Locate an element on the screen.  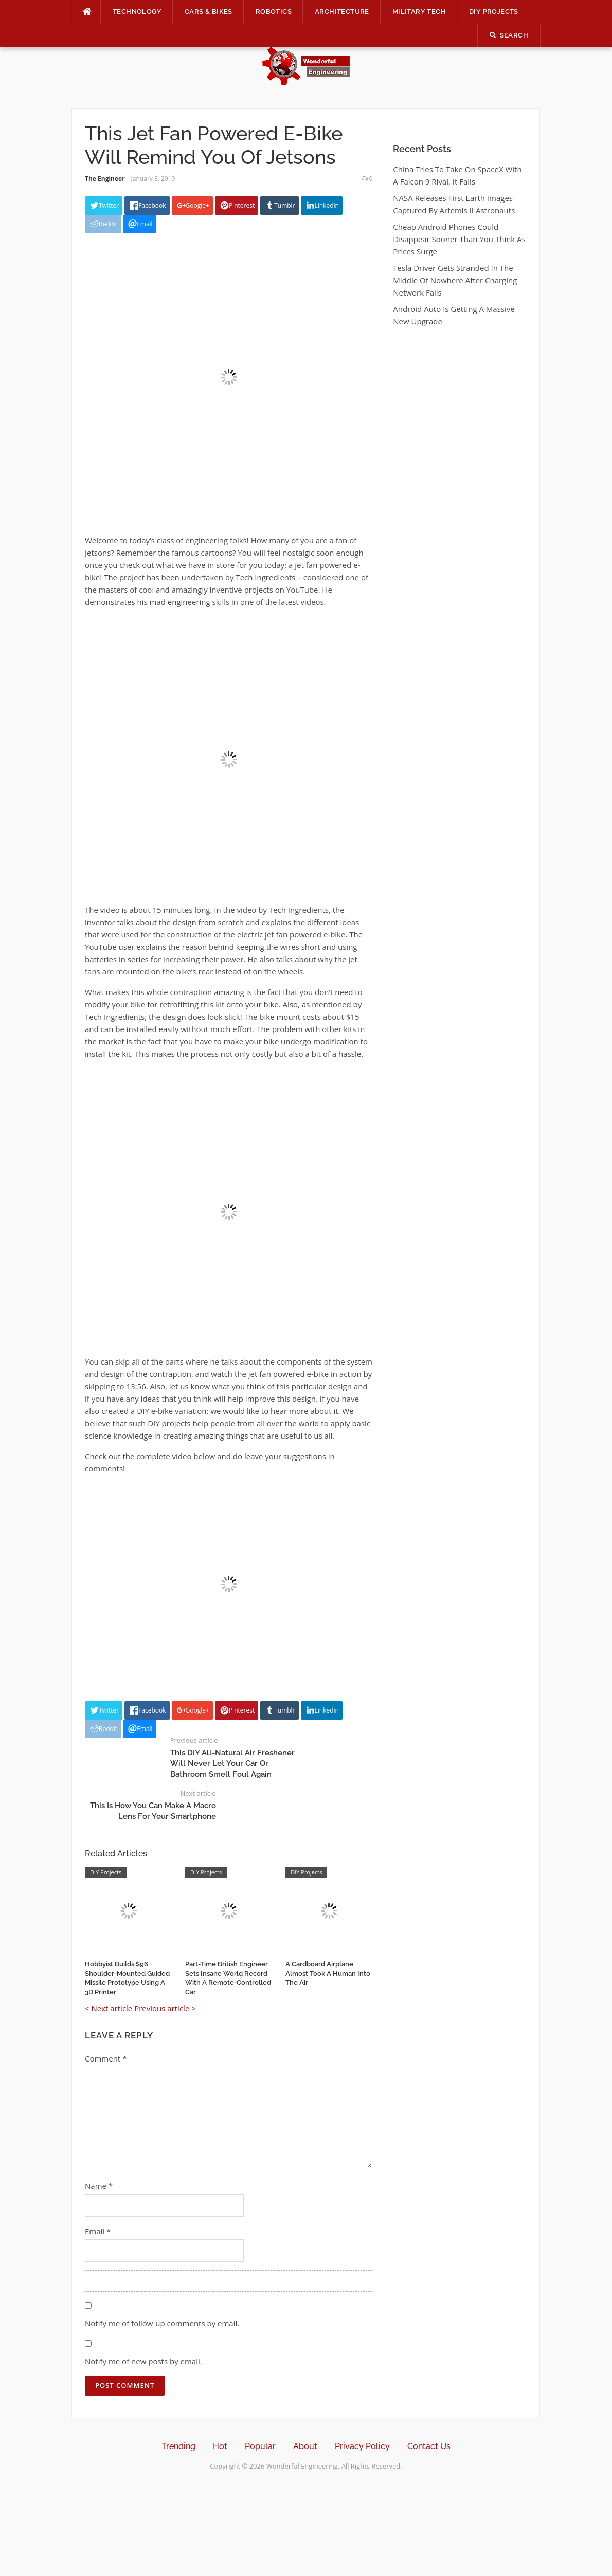
Tesla Driver Gets Stranded In The Middle Of Nowhere After Charging Network Fails is located at coordinates (455, 280).